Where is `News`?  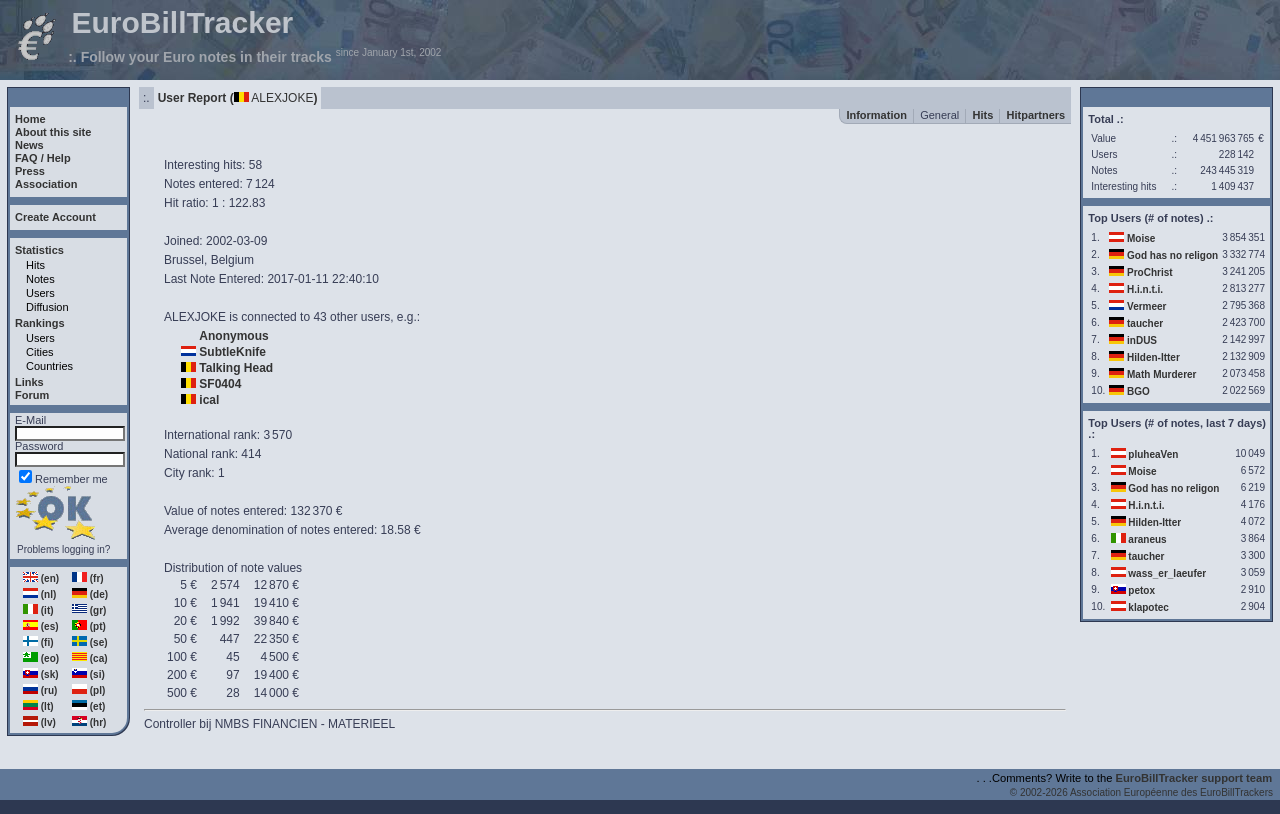
News is located at coordinates (29, 145).